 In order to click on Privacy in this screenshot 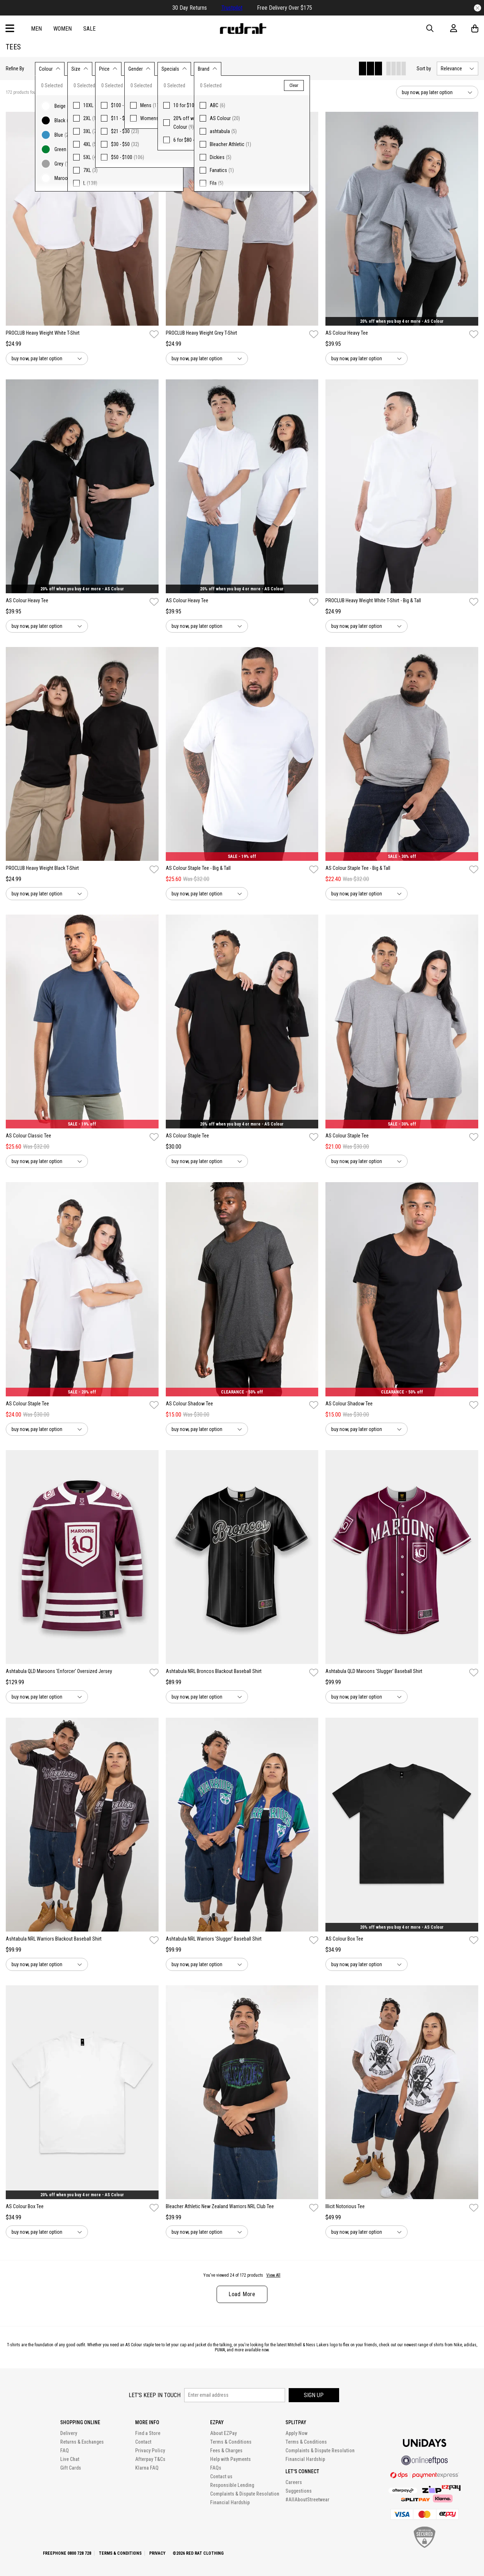, I will do `click(157, 2553)`.